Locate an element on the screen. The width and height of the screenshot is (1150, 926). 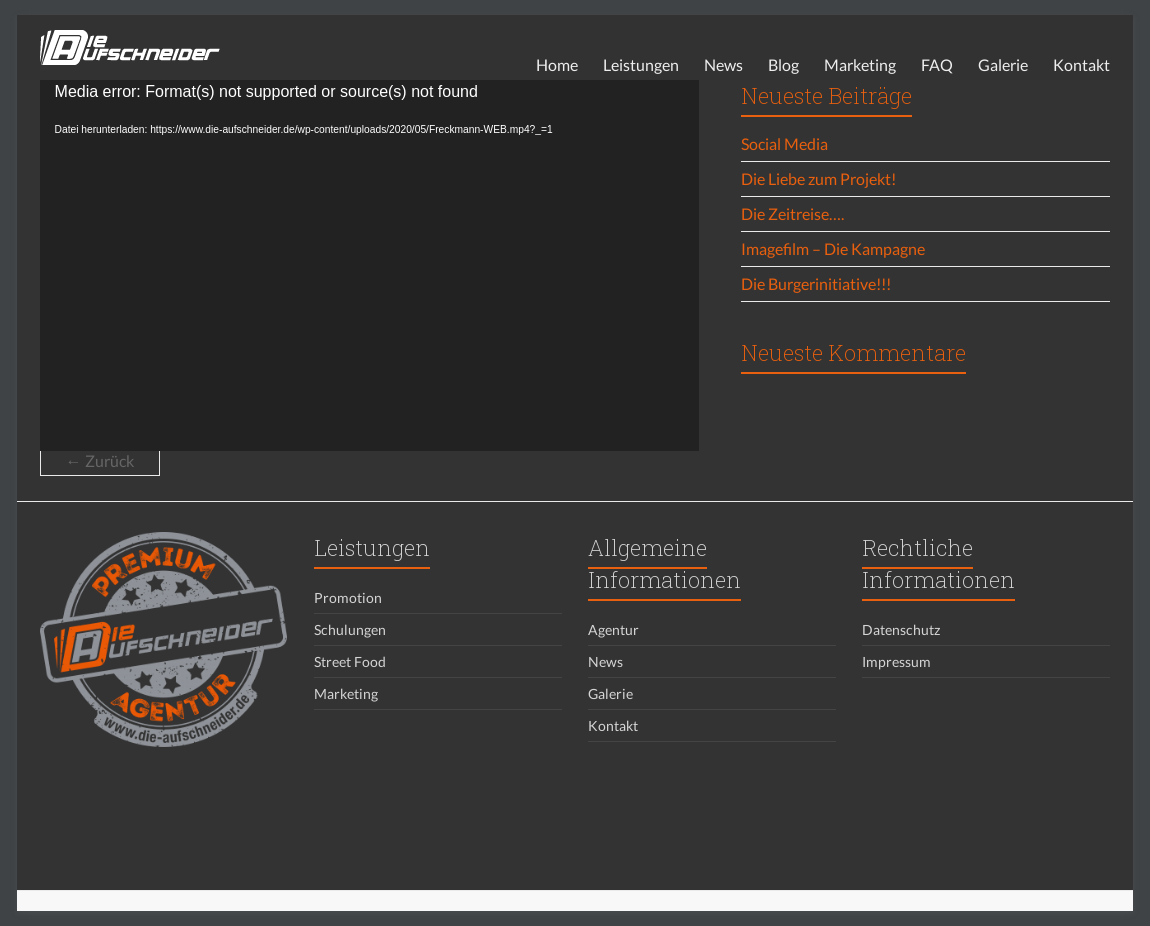
Die Zeitreise…. is located at coordinates (792, 213).